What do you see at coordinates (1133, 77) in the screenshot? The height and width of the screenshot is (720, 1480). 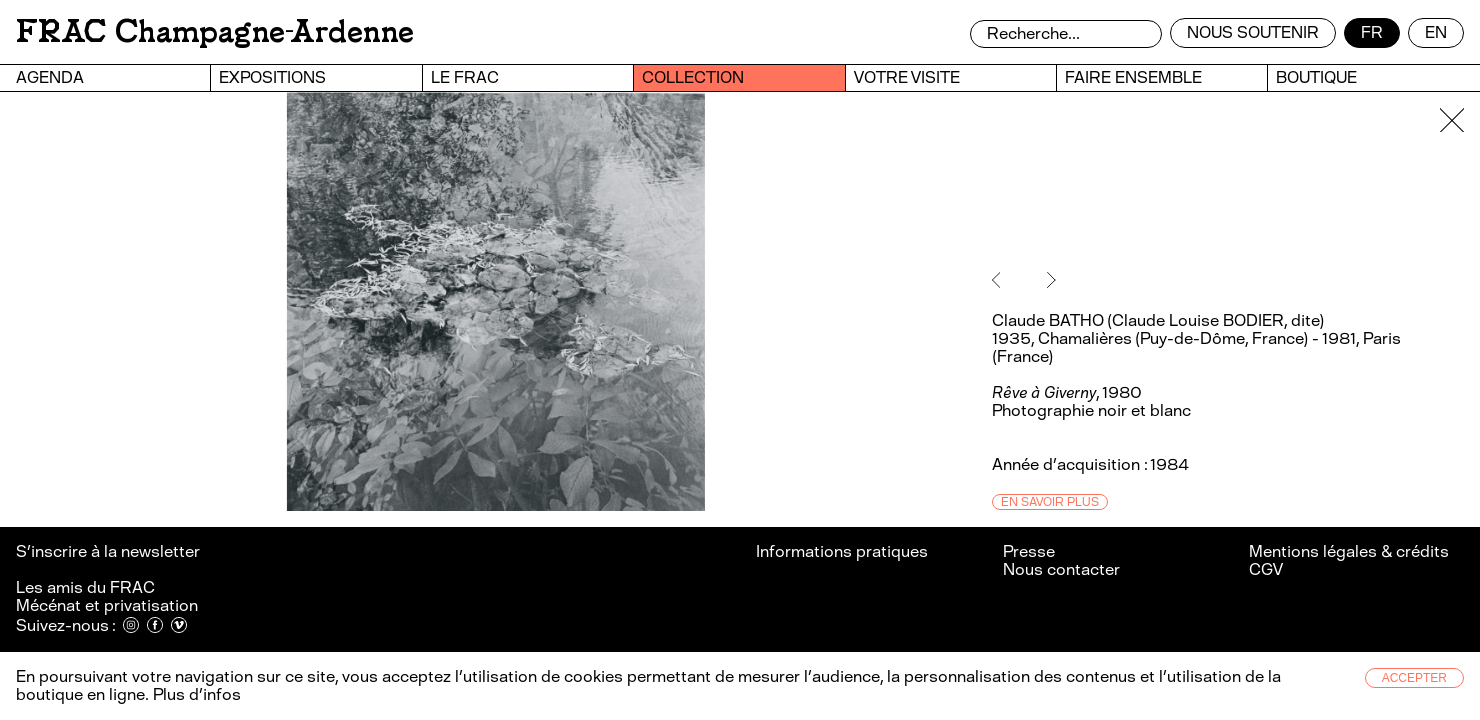 I see `Faire ensemble` at bounding box center [1133, 77].